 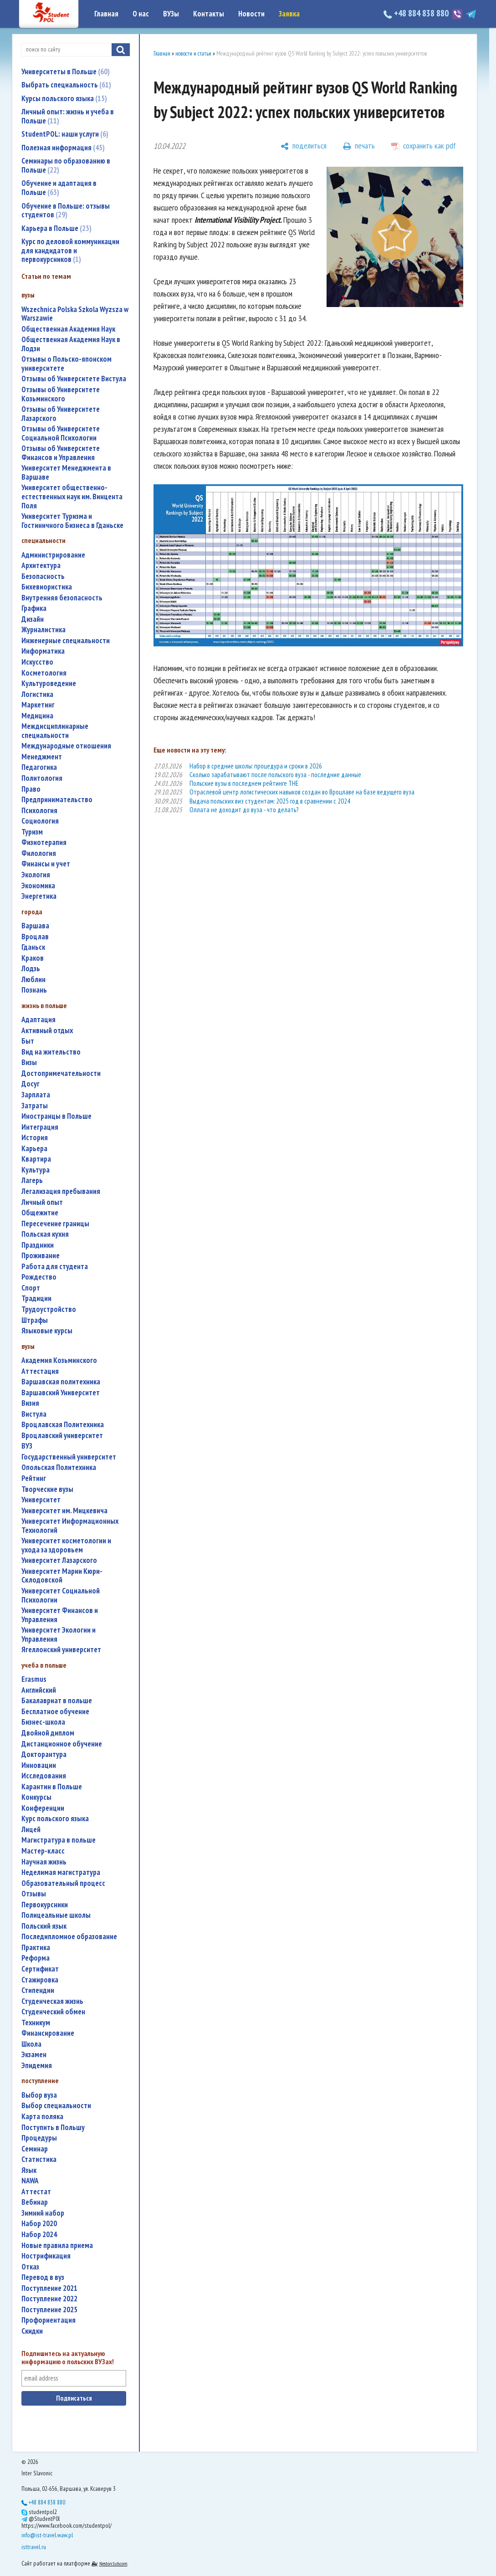 I want to click on научная жизнь, so click(x=43, y=1862).